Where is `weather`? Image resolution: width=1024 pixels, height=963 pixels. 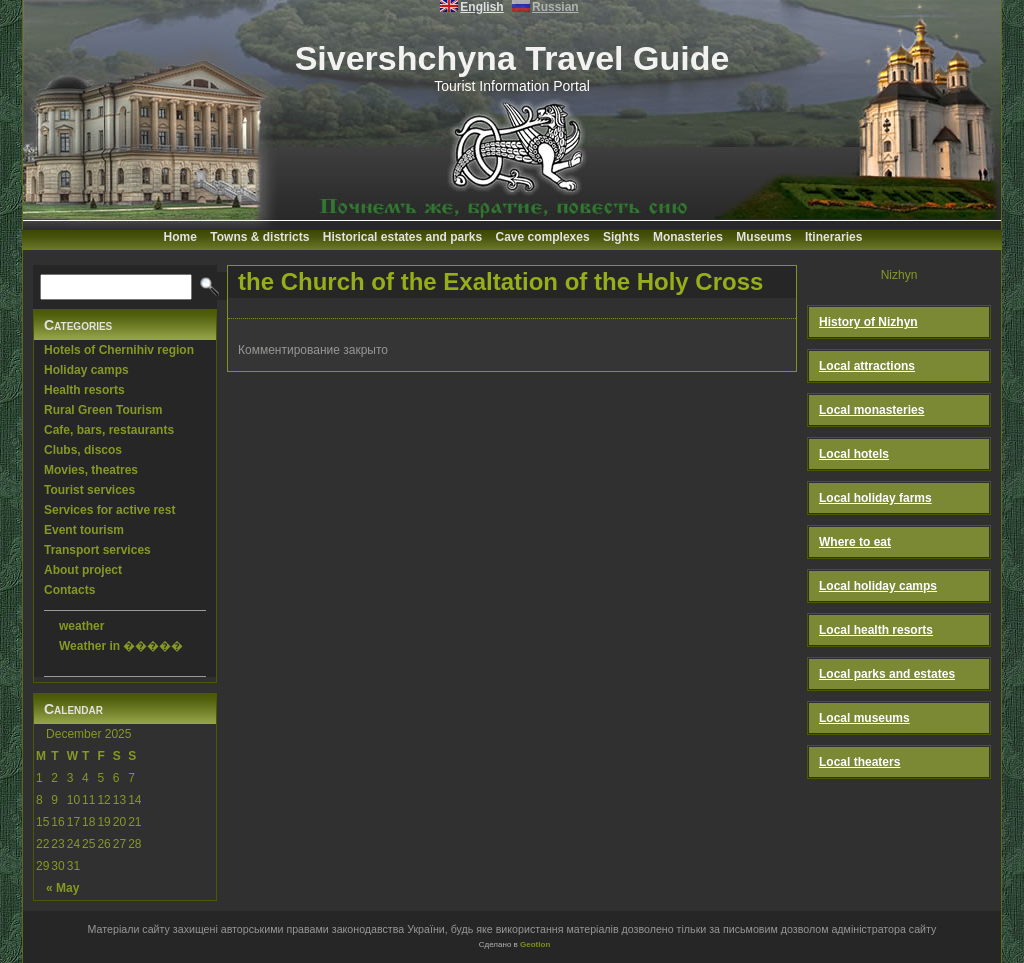
weather is located at coordinates (81, 626).